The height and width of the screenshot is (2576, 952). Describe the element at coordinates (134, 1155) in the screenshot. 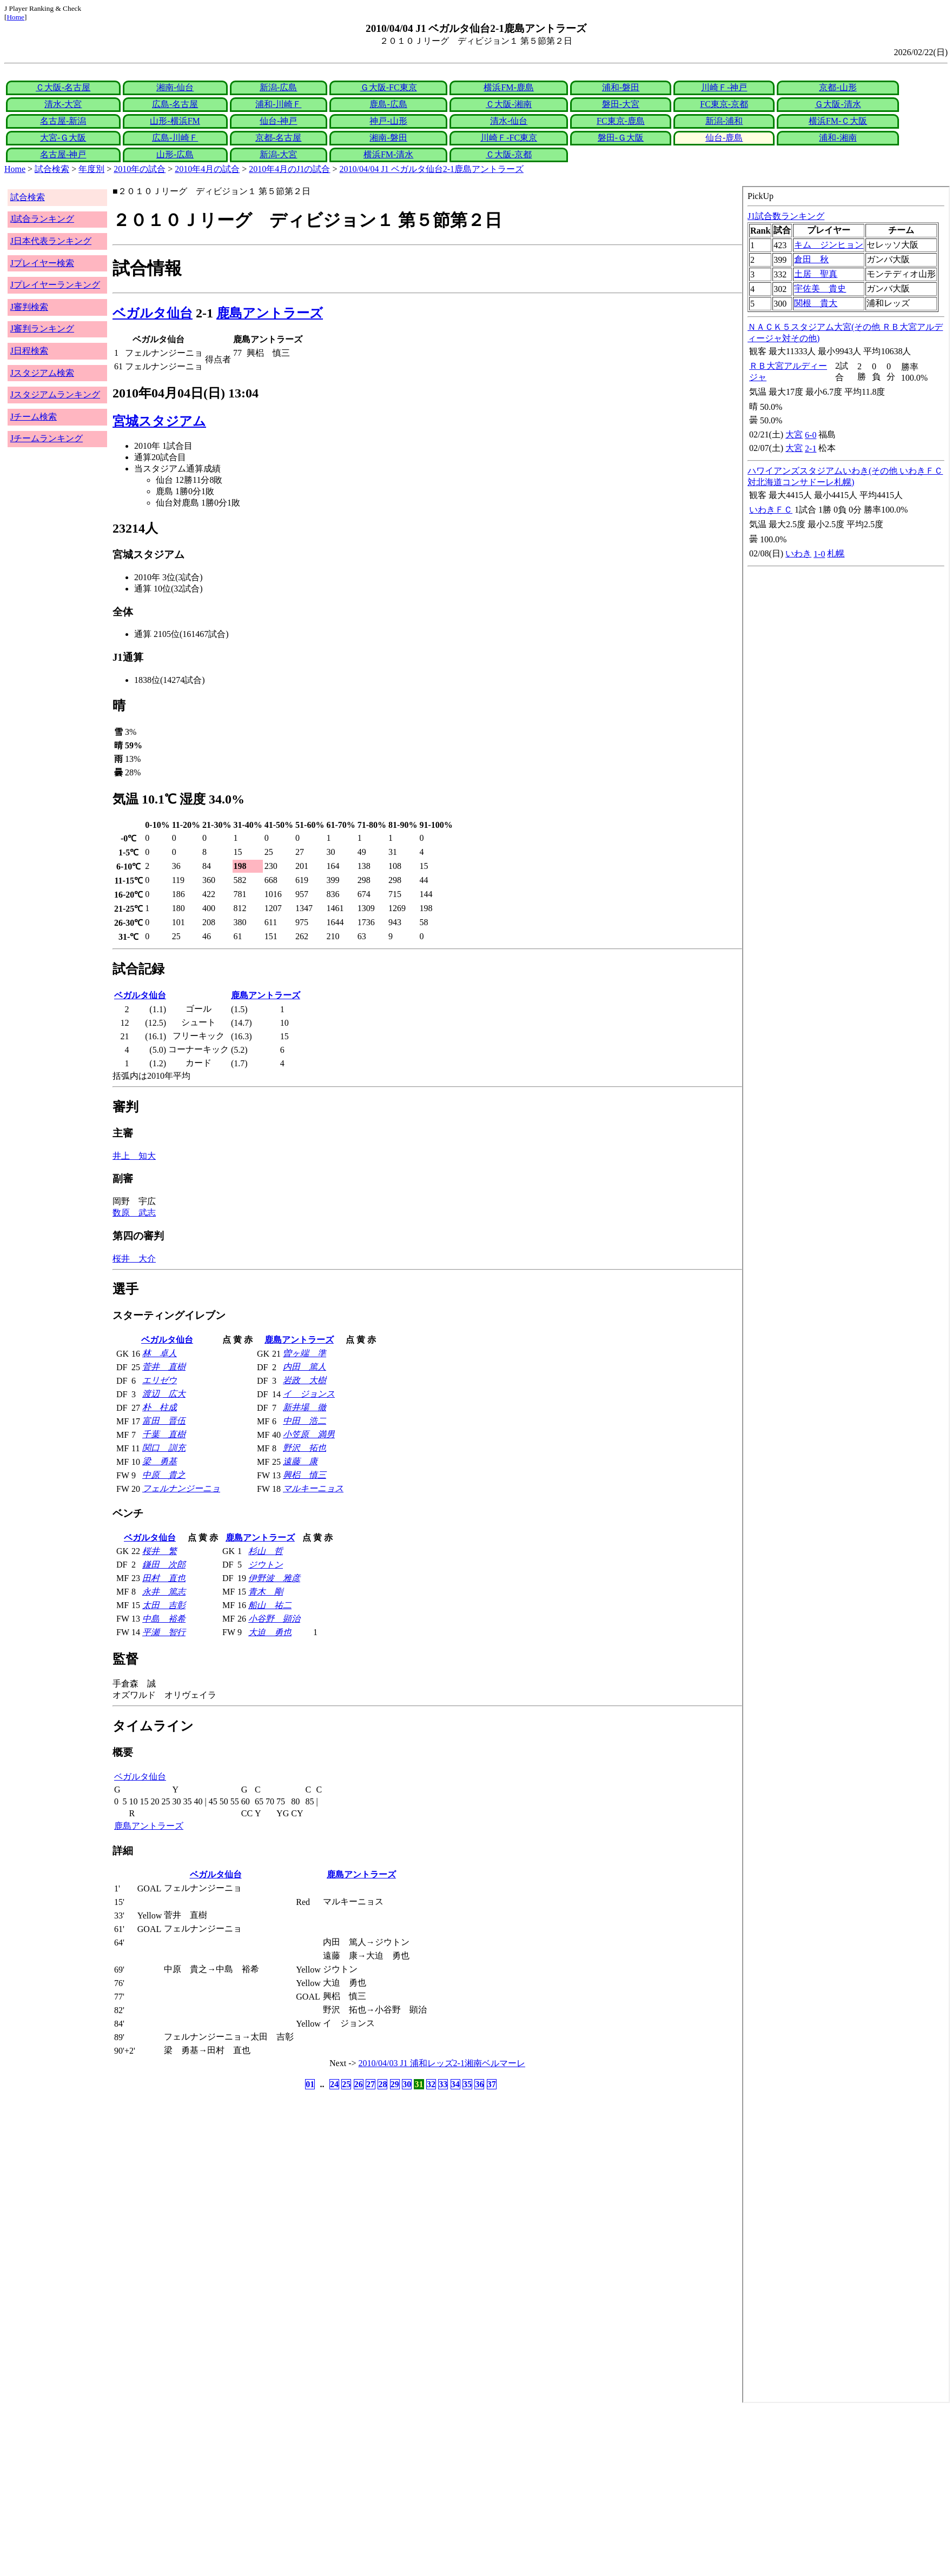

I see `井上 知大` at that location.